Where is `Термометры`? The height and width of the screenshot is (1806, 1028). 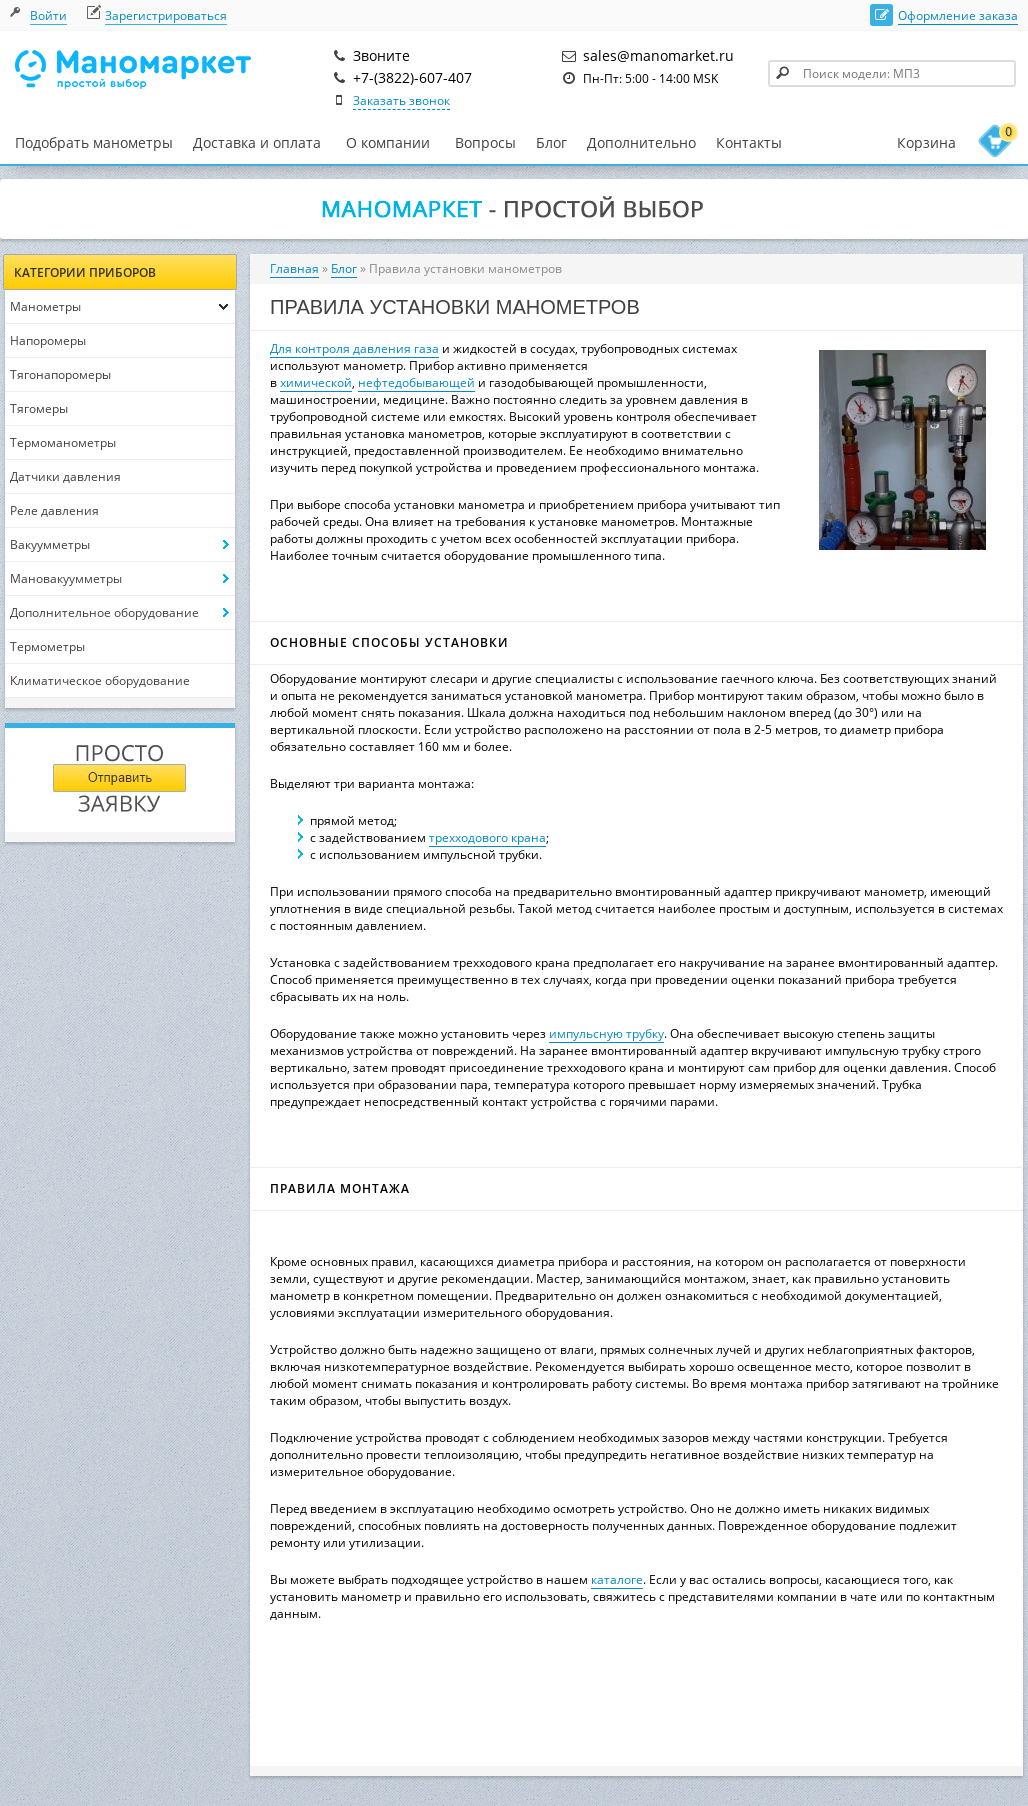 Термометры is located at coordinates (47, 646).